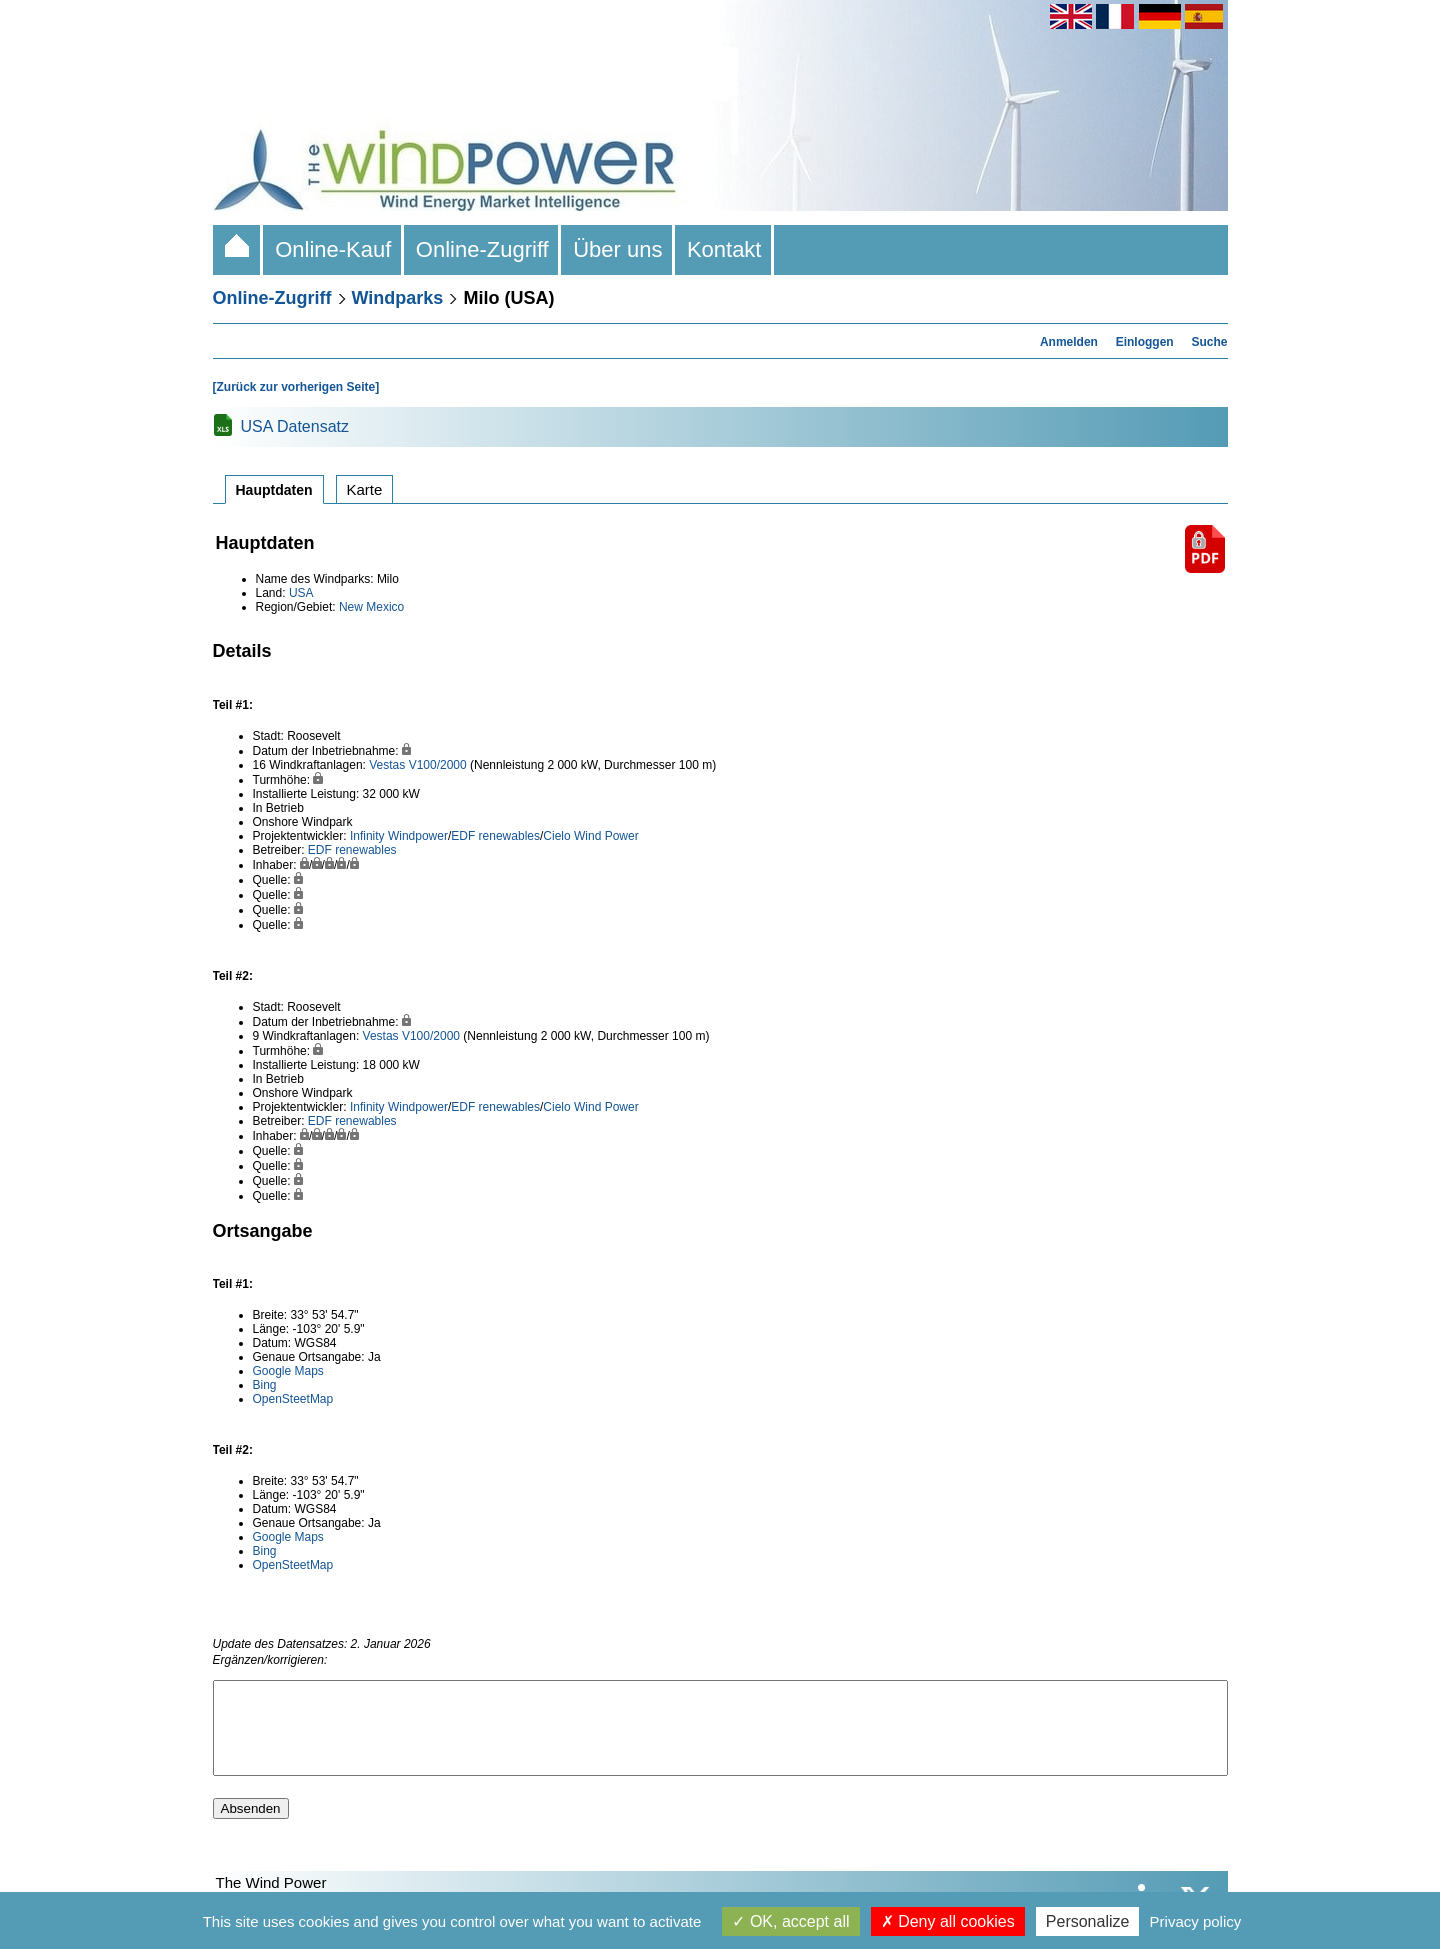  Describe the element at coordinates (398, 298) in the screenshot. I see `Windparks` at that location.